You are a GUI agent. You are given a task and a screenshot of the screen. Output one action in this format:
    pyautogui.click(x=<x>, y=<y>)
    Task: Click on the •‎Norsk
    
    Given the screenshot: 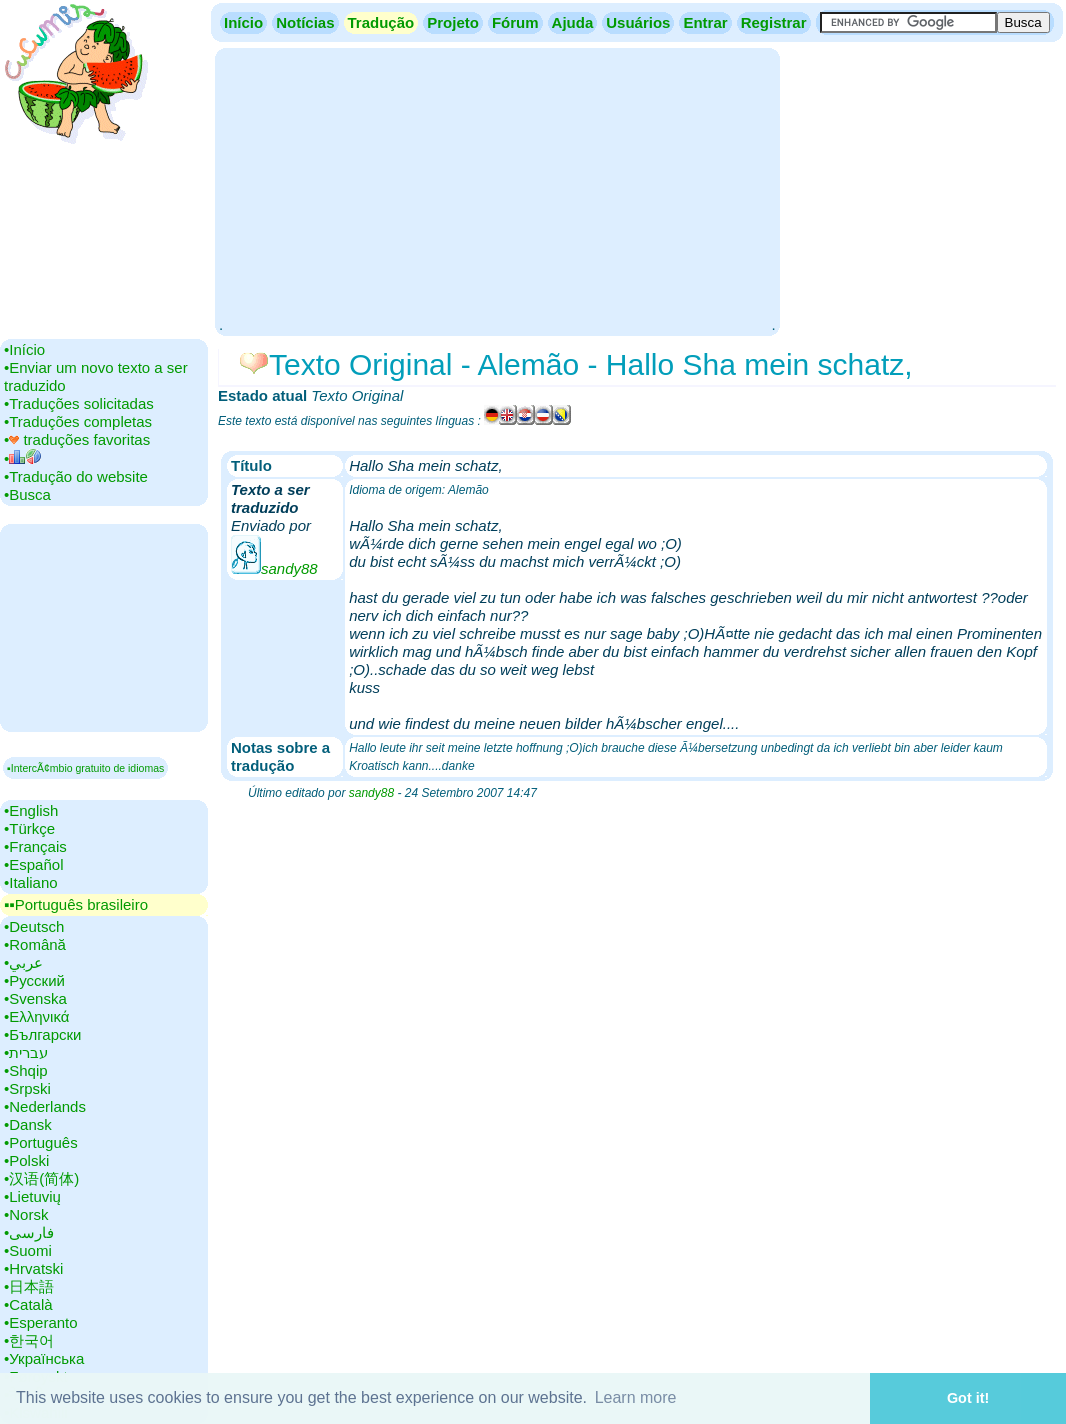 What is the action you would take?
    pyautogui.click(x=26, y=1214)
    